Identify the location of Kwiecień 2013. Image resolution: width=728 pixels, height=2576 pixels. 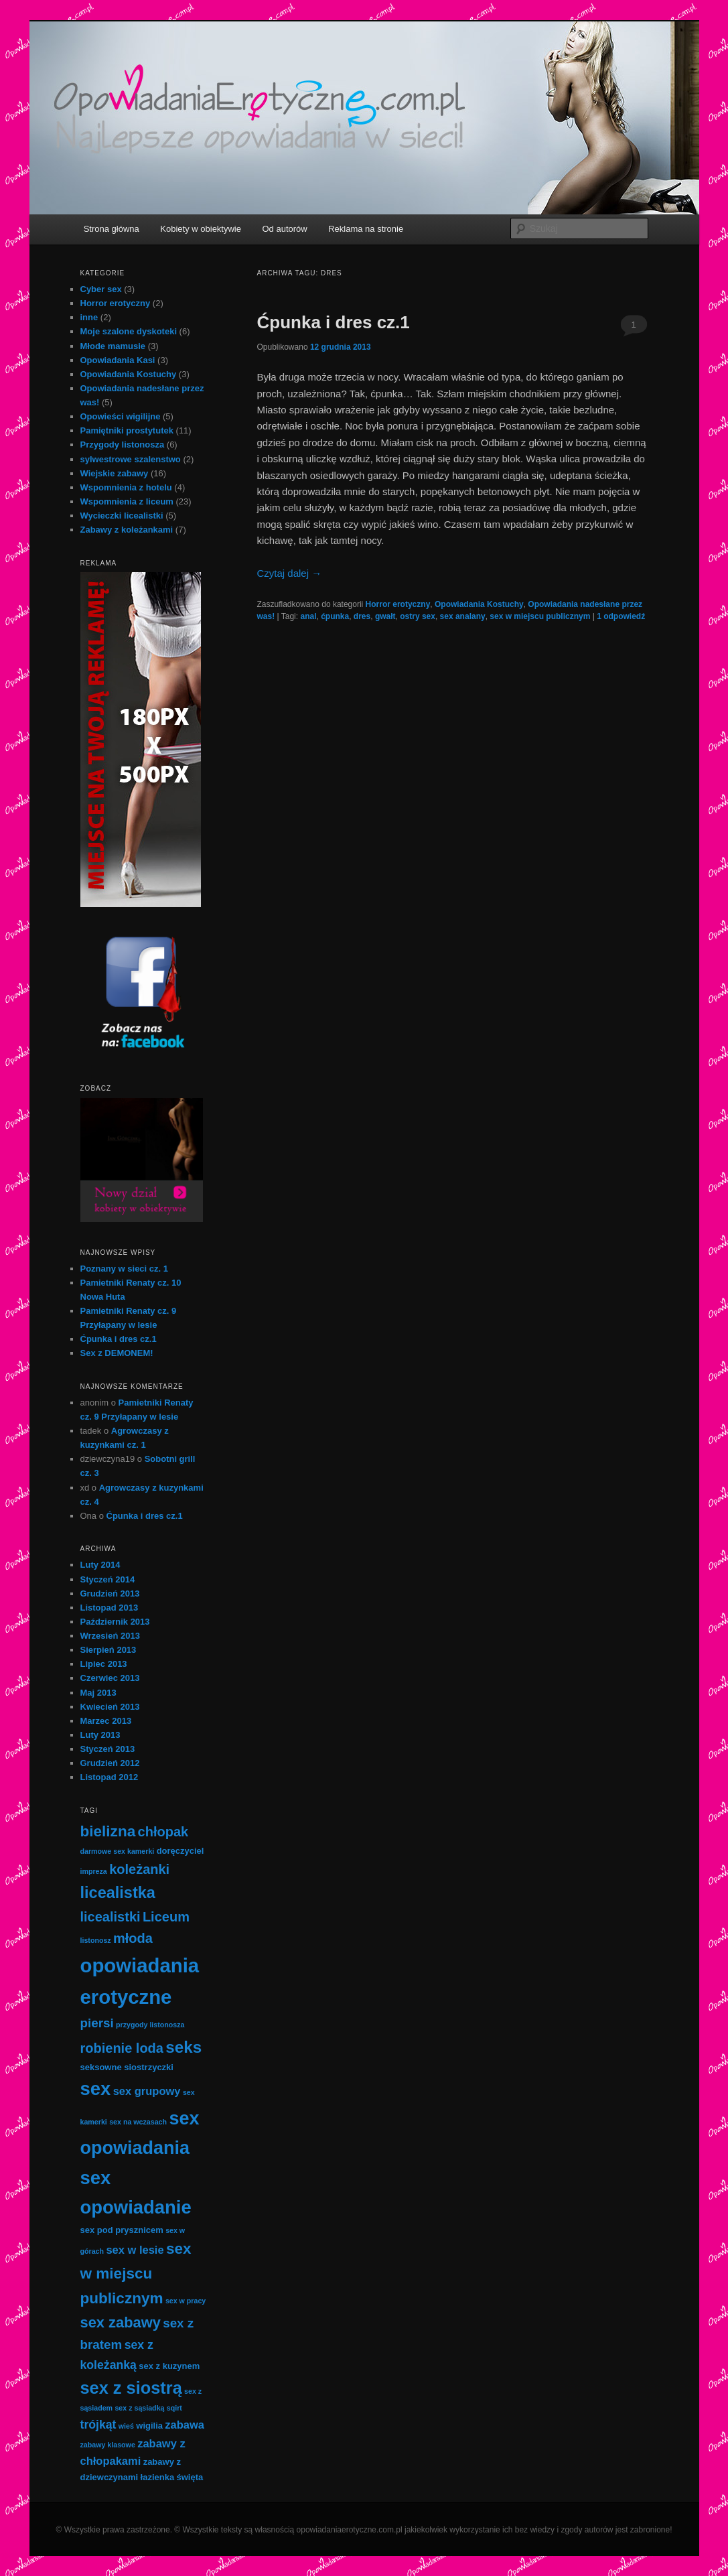
(110, 1707).